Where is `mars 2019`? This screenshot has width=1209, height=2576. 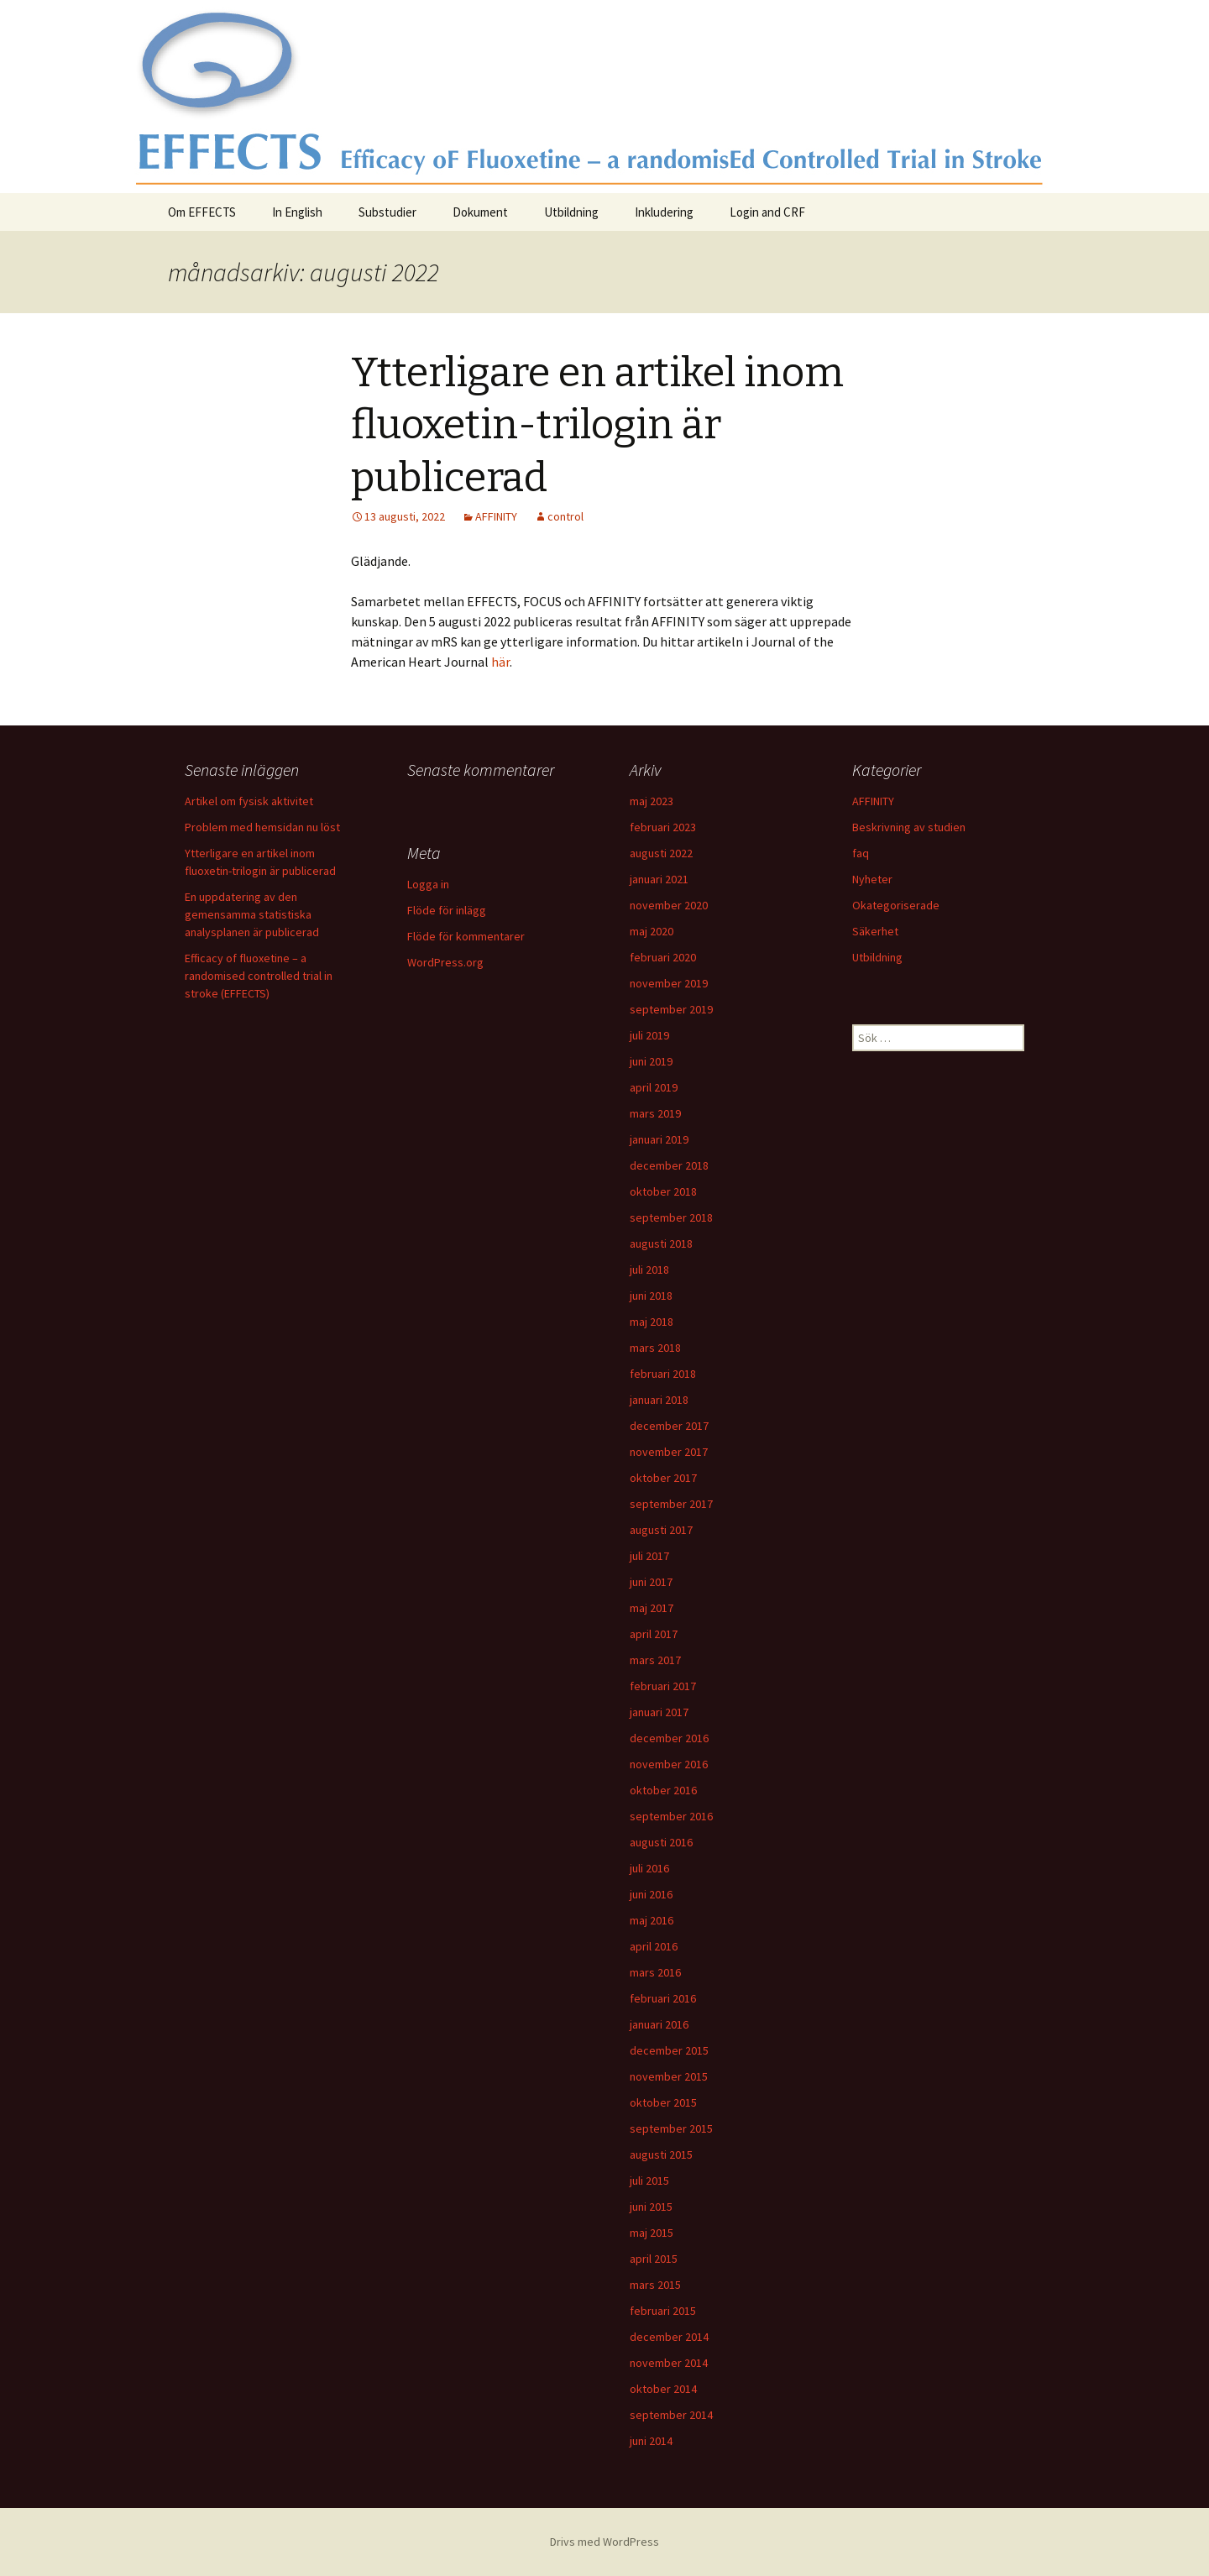 mars 2019 is located at coordinates (655, 1113).